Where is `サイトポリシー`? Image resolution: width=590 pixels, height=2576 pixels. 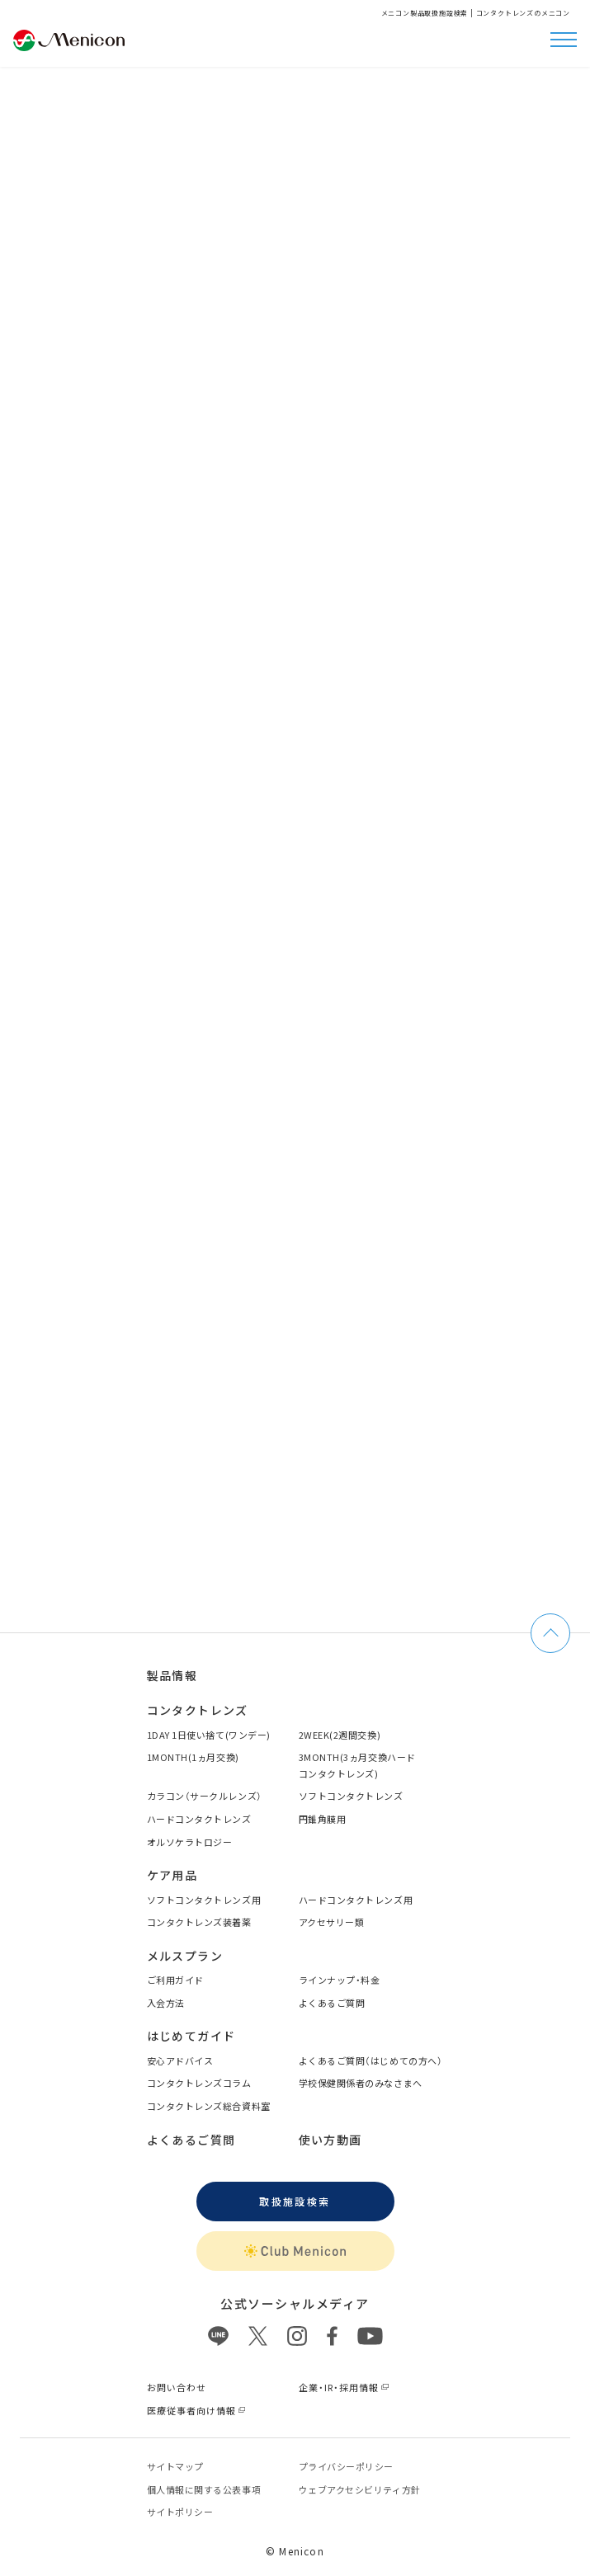 サイトポリシー is located at coordinates (180, 2511).